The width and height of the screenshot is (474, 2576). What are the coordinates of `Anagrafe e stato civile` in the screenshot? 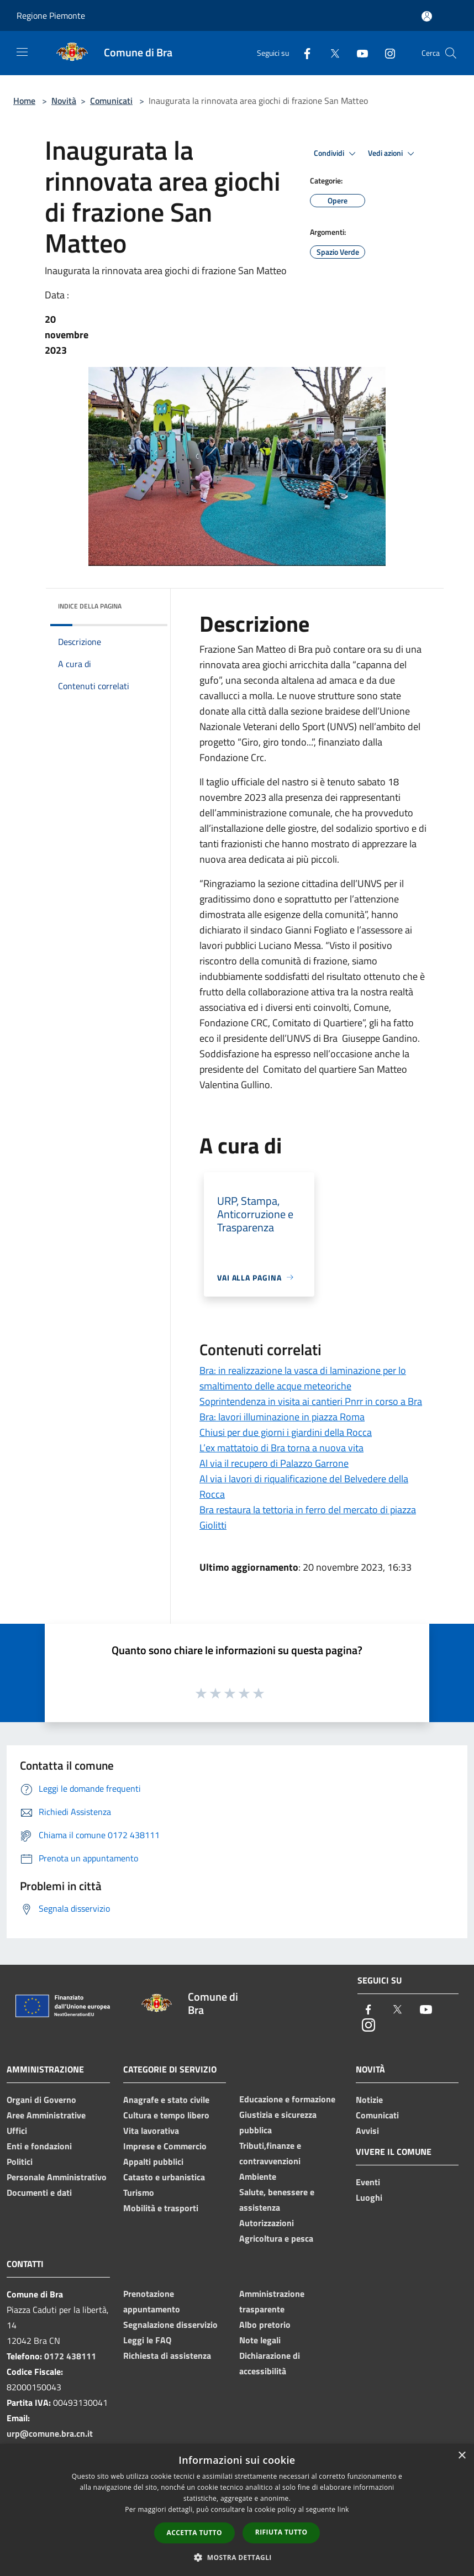 It's located at (166, 2099).